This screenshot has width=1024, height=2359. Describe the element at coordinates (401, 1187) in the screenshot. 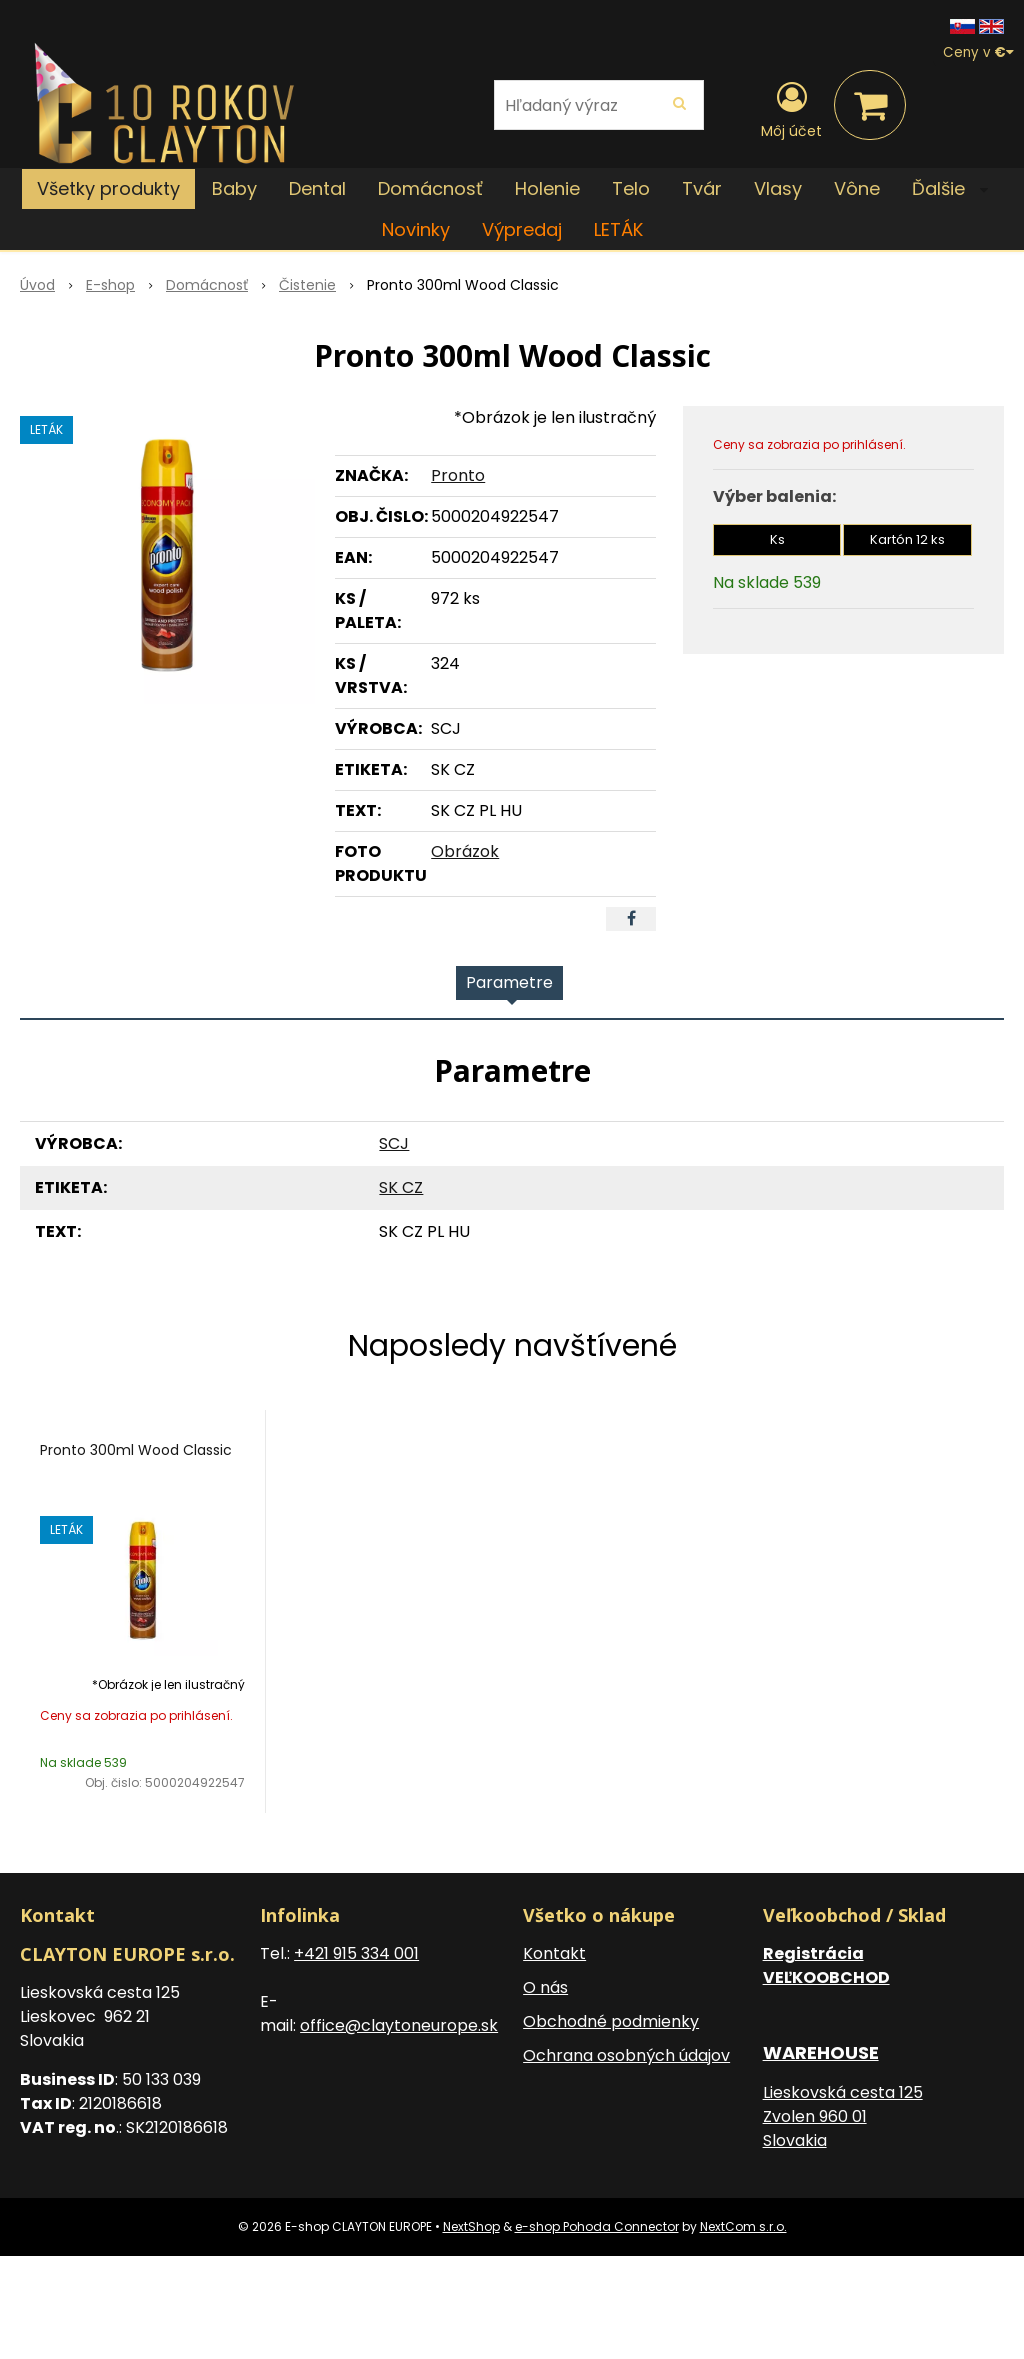

I see `SK CZ` at that location.